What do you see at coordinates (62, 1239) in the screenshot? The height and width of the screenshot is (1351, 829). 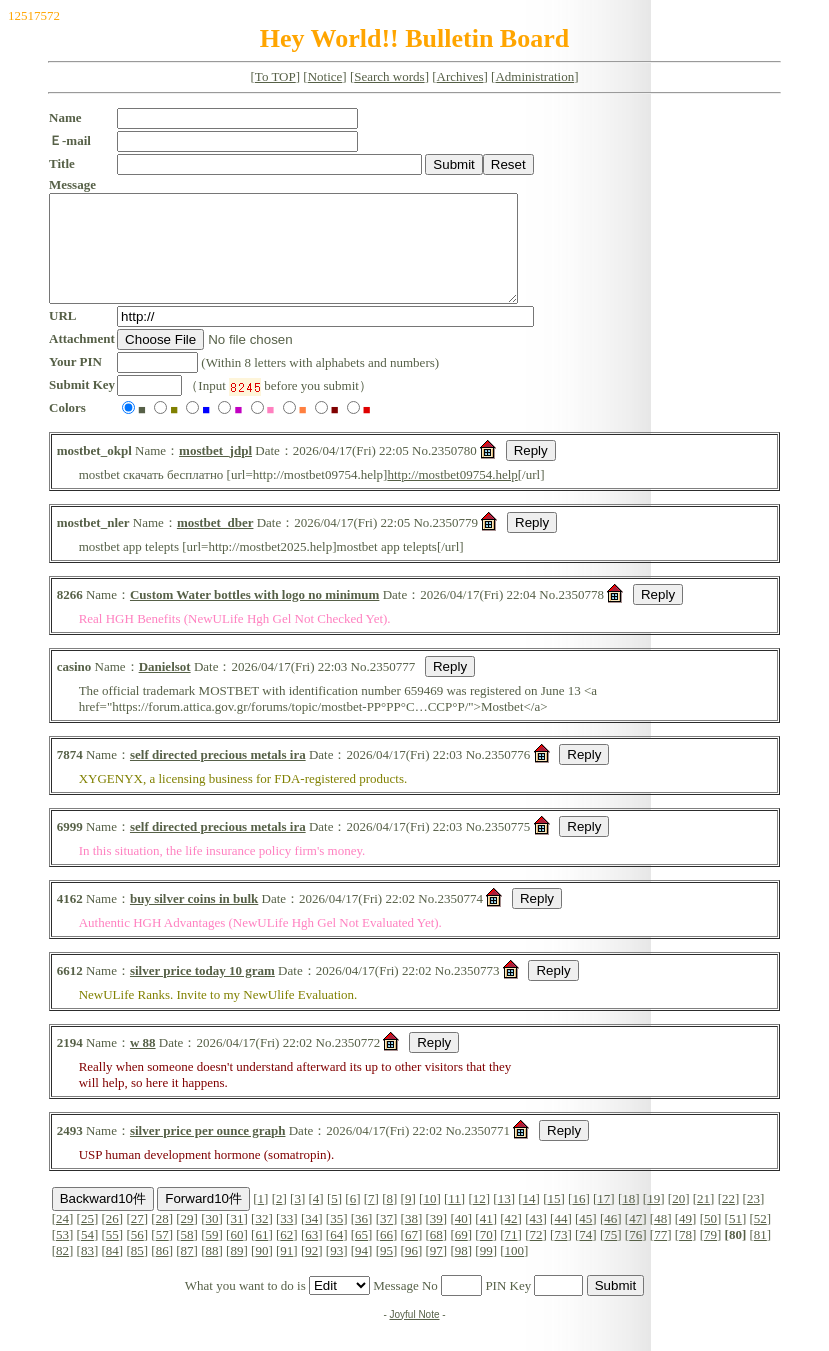 I see `24` at bounding box center [62, 1239].